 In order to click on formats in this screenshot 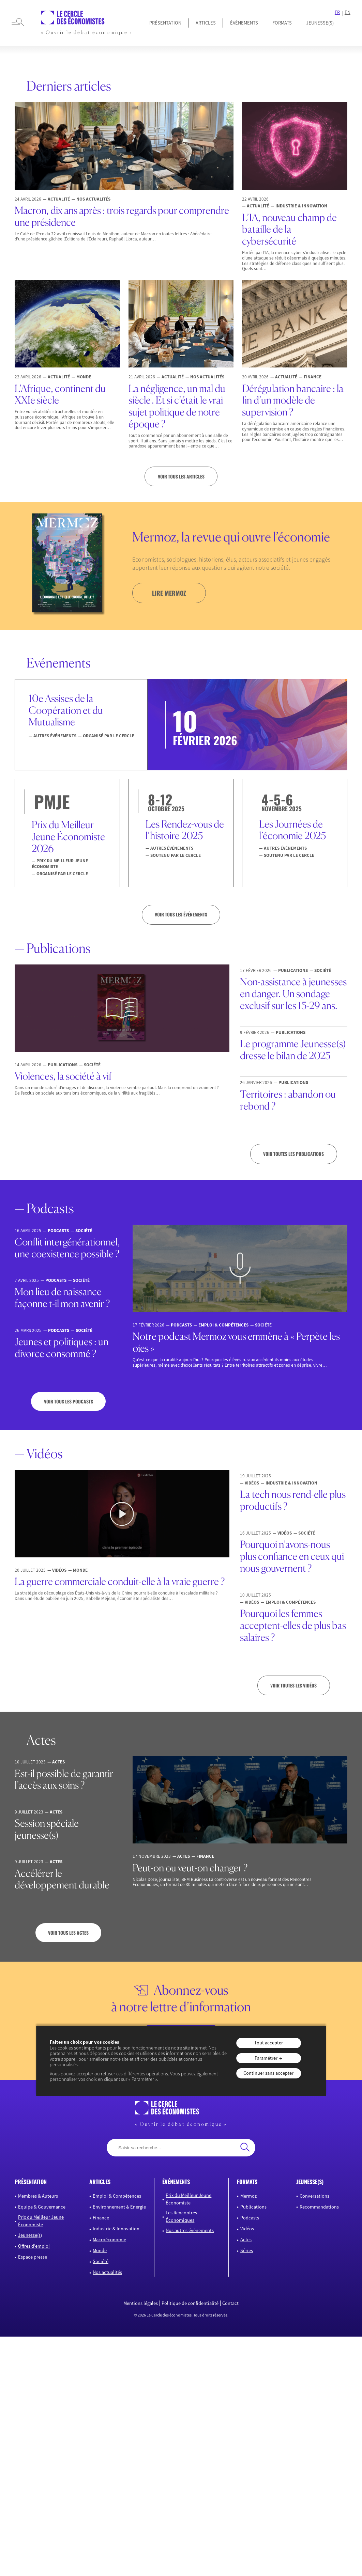, I will do `click(247, 2182)`.